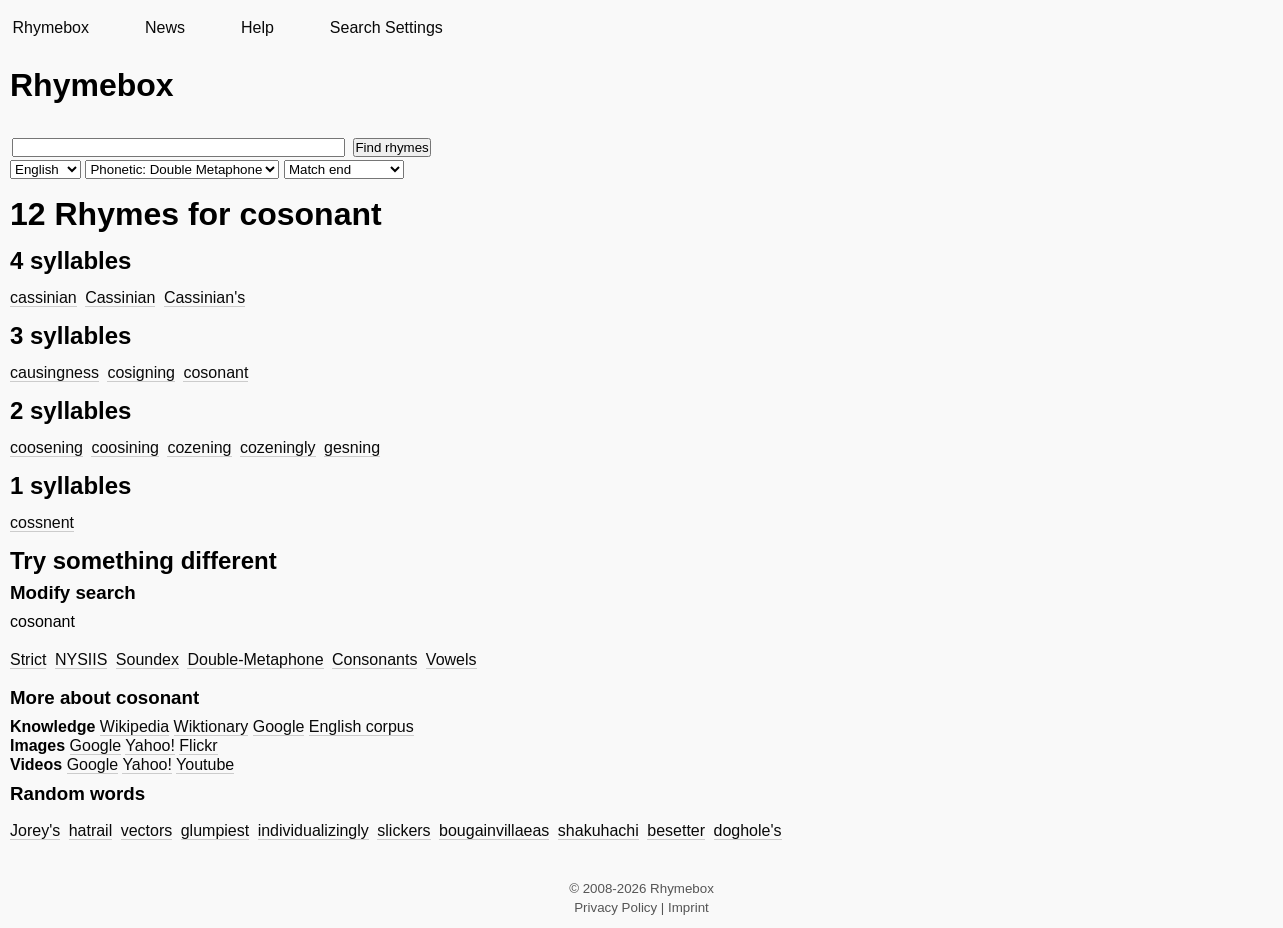 This screenshot has width=1283, height=928. What do you see at coordinates (43, 297) in the screenshot?
I see `cassinian` at bounding box center [43, 297].